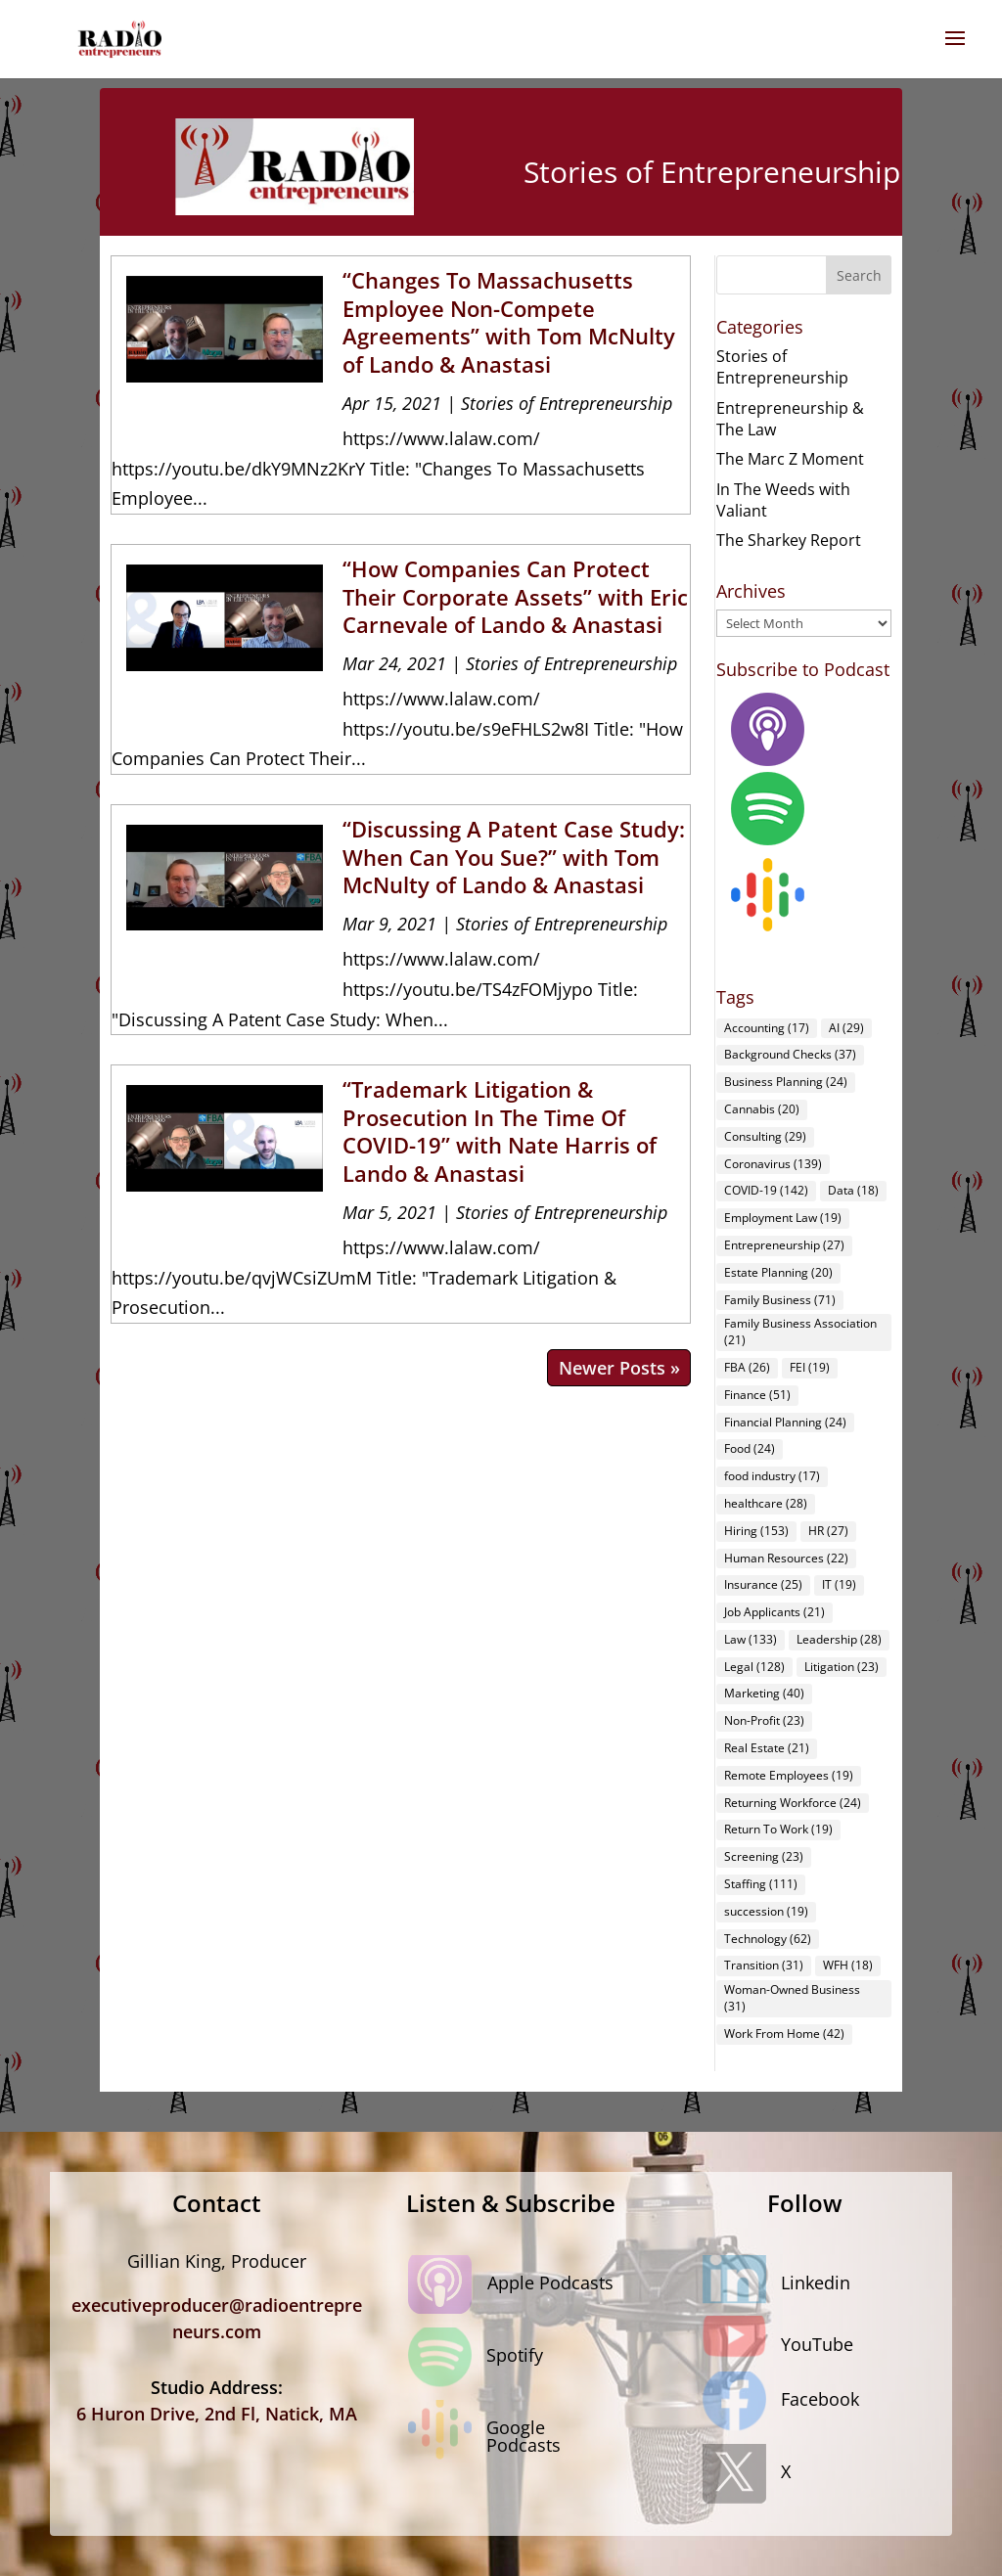  I want to click on Remote Employees [Remote Employees (19 items)], so click(788, 1775).